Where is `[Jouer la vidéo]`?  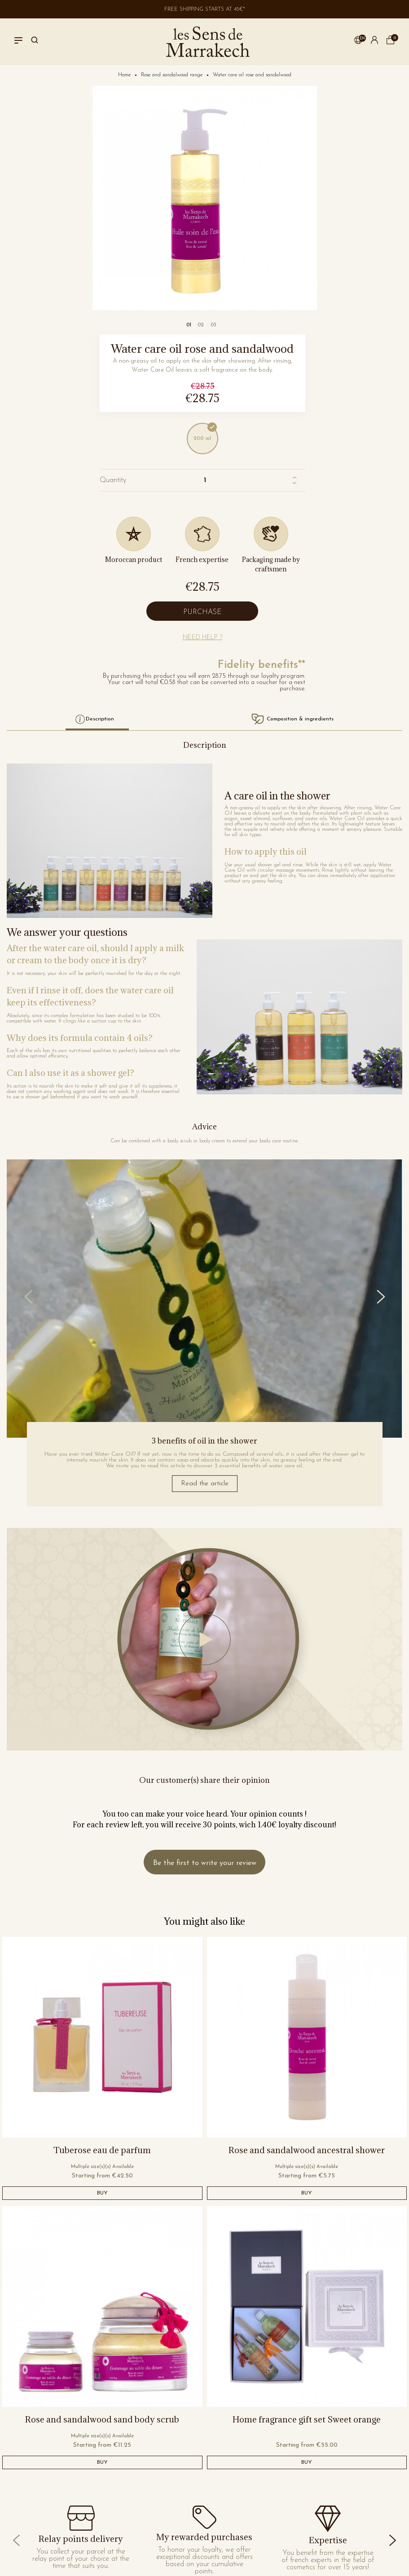
[Jouer la vidéo] is located at coordinates (204, 1639).